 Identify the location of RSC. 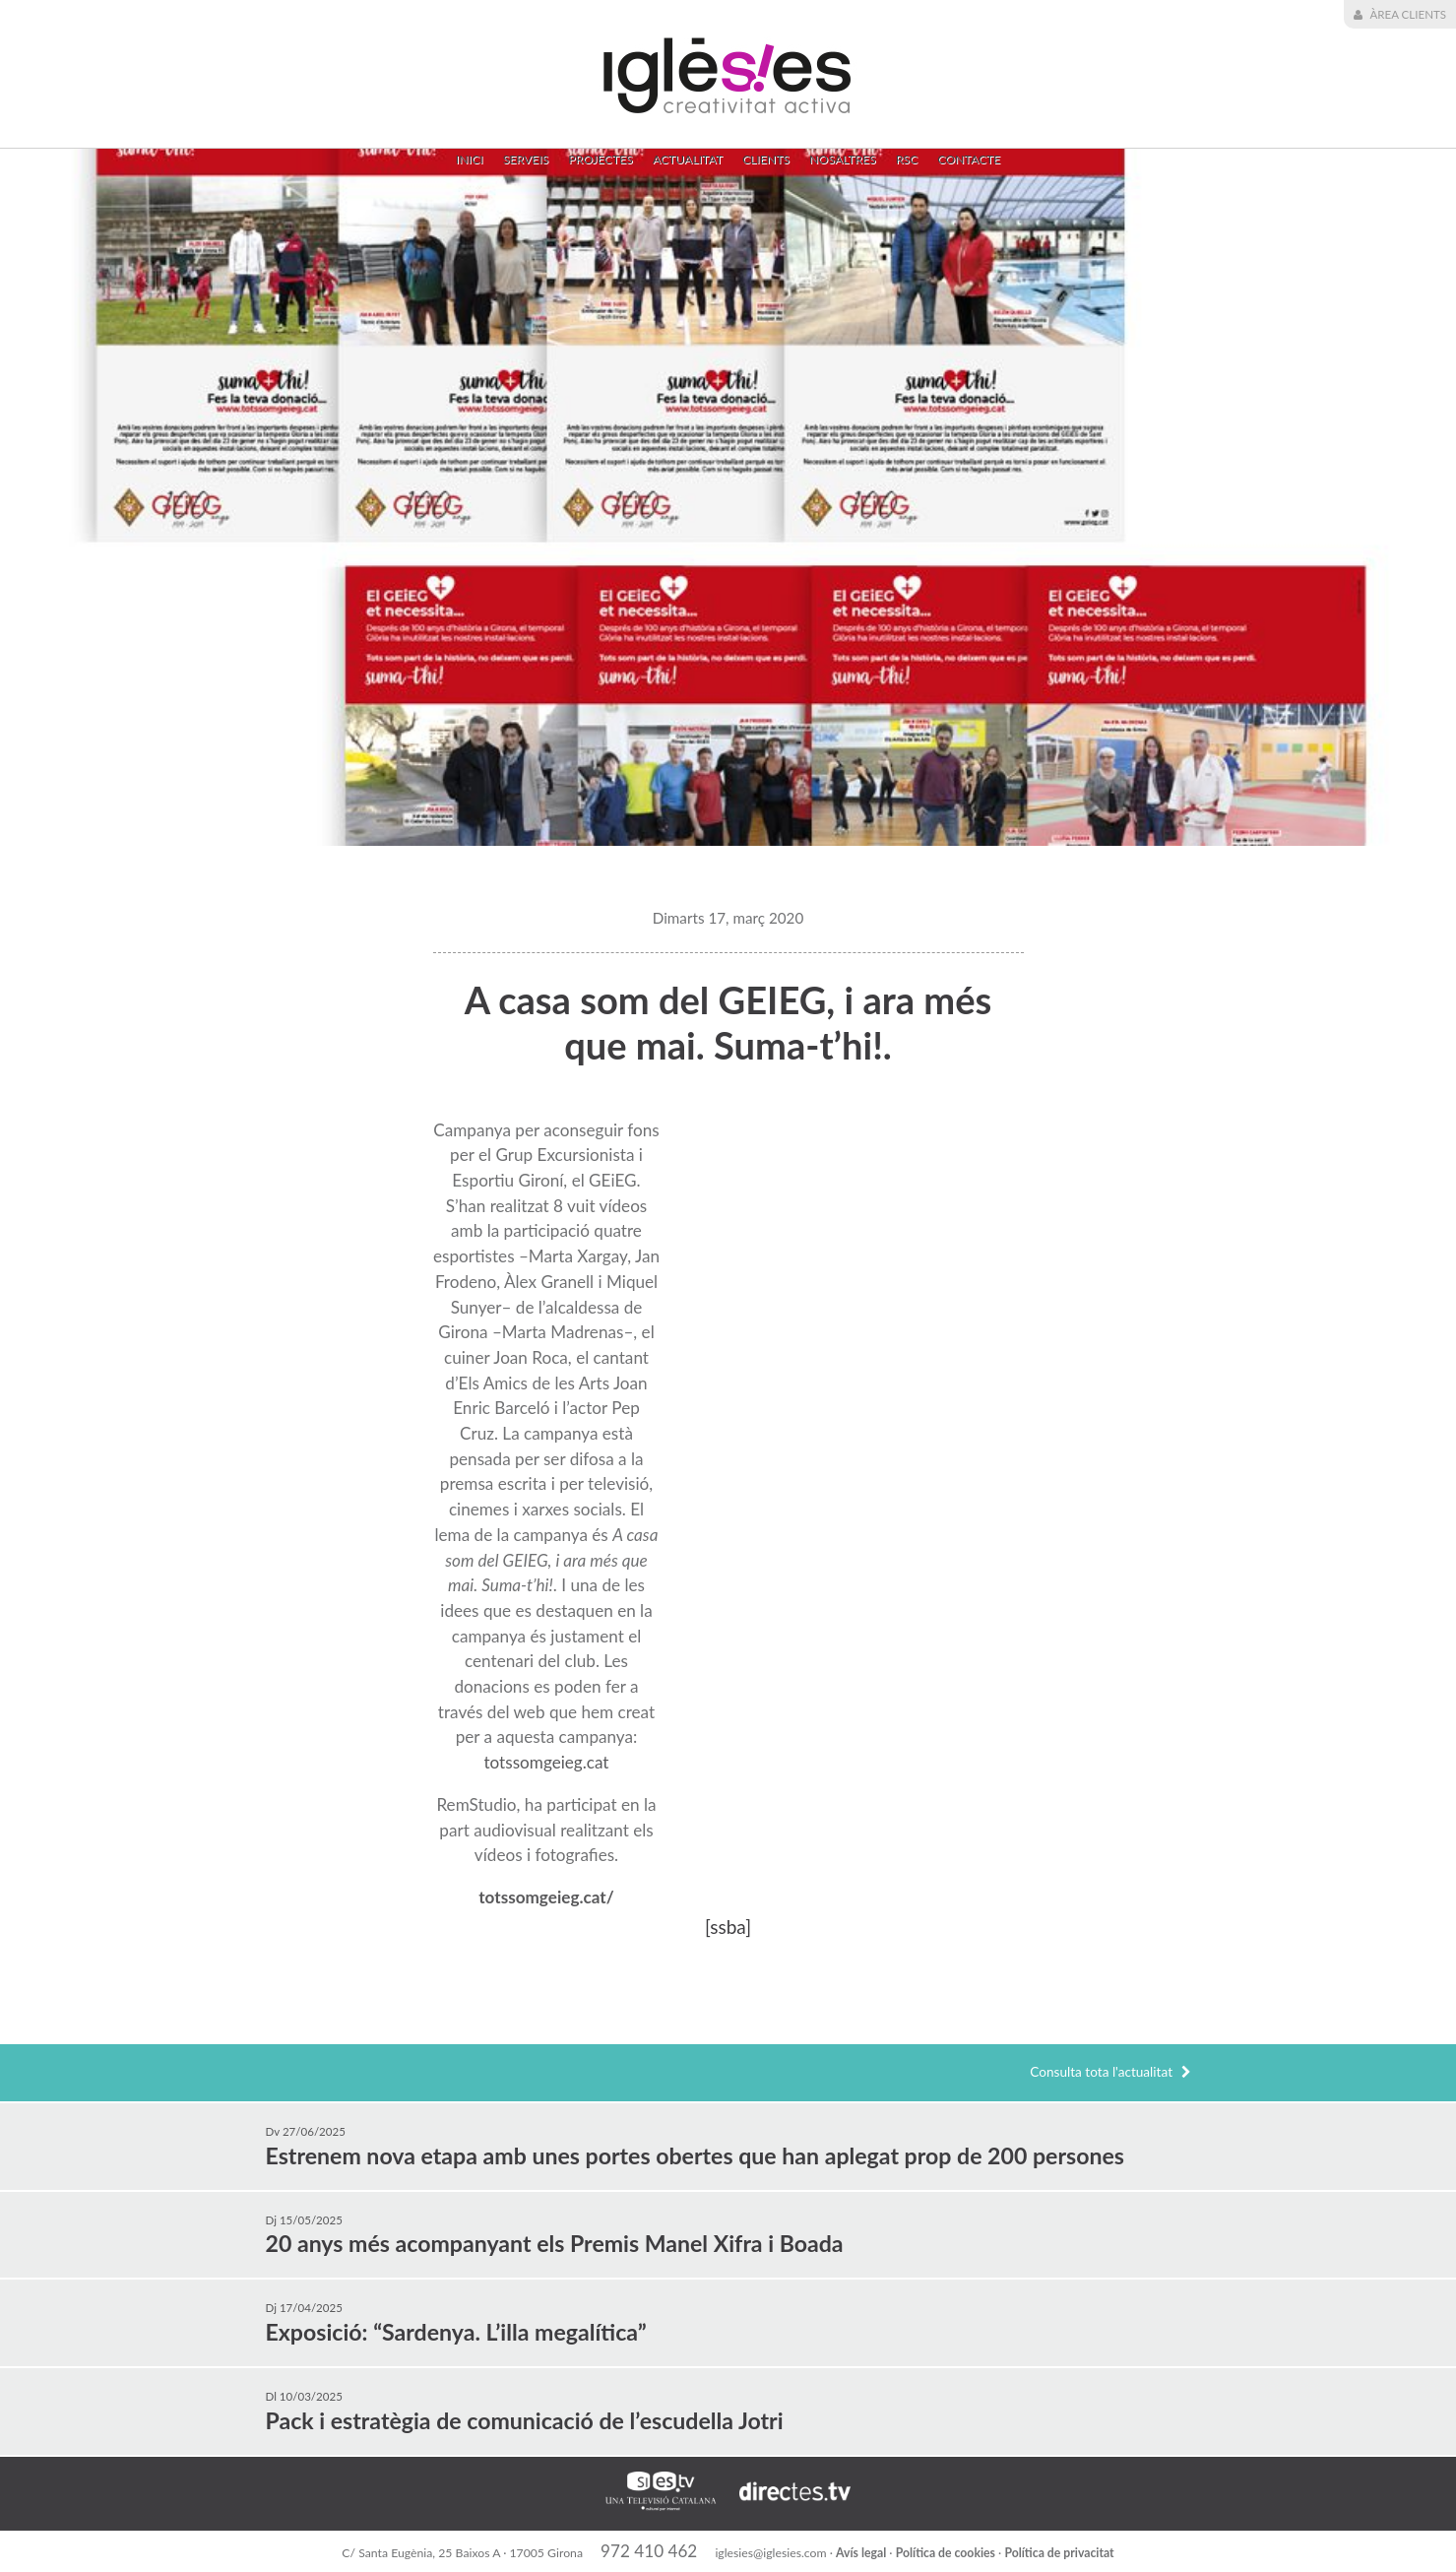
(907, 159).